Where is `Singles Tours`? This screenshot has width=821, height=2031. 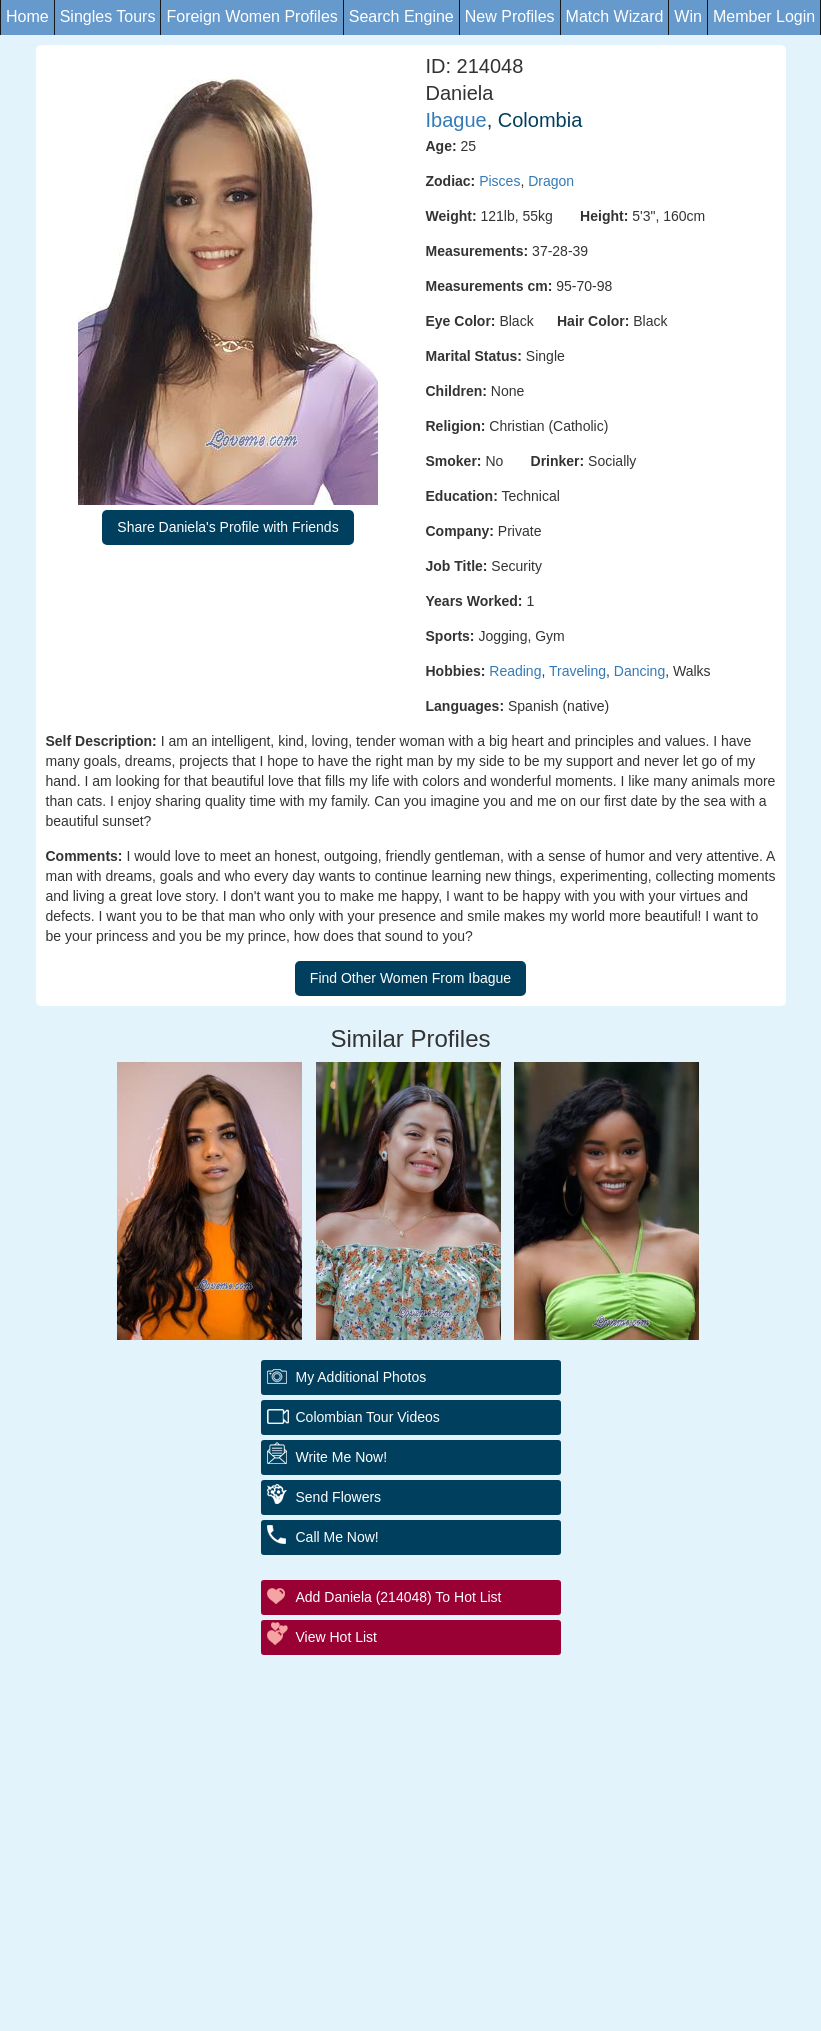
Singles Tours is located at coordinates (108, 16).